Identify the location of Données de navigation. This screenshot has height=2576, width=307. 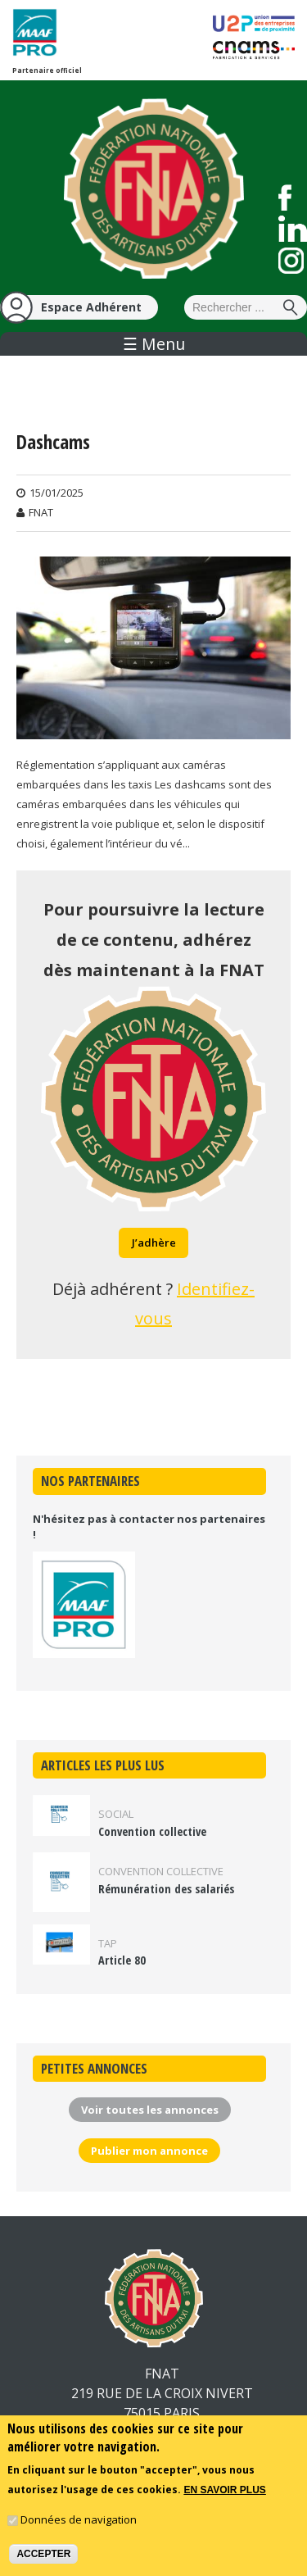
(78, 2526).